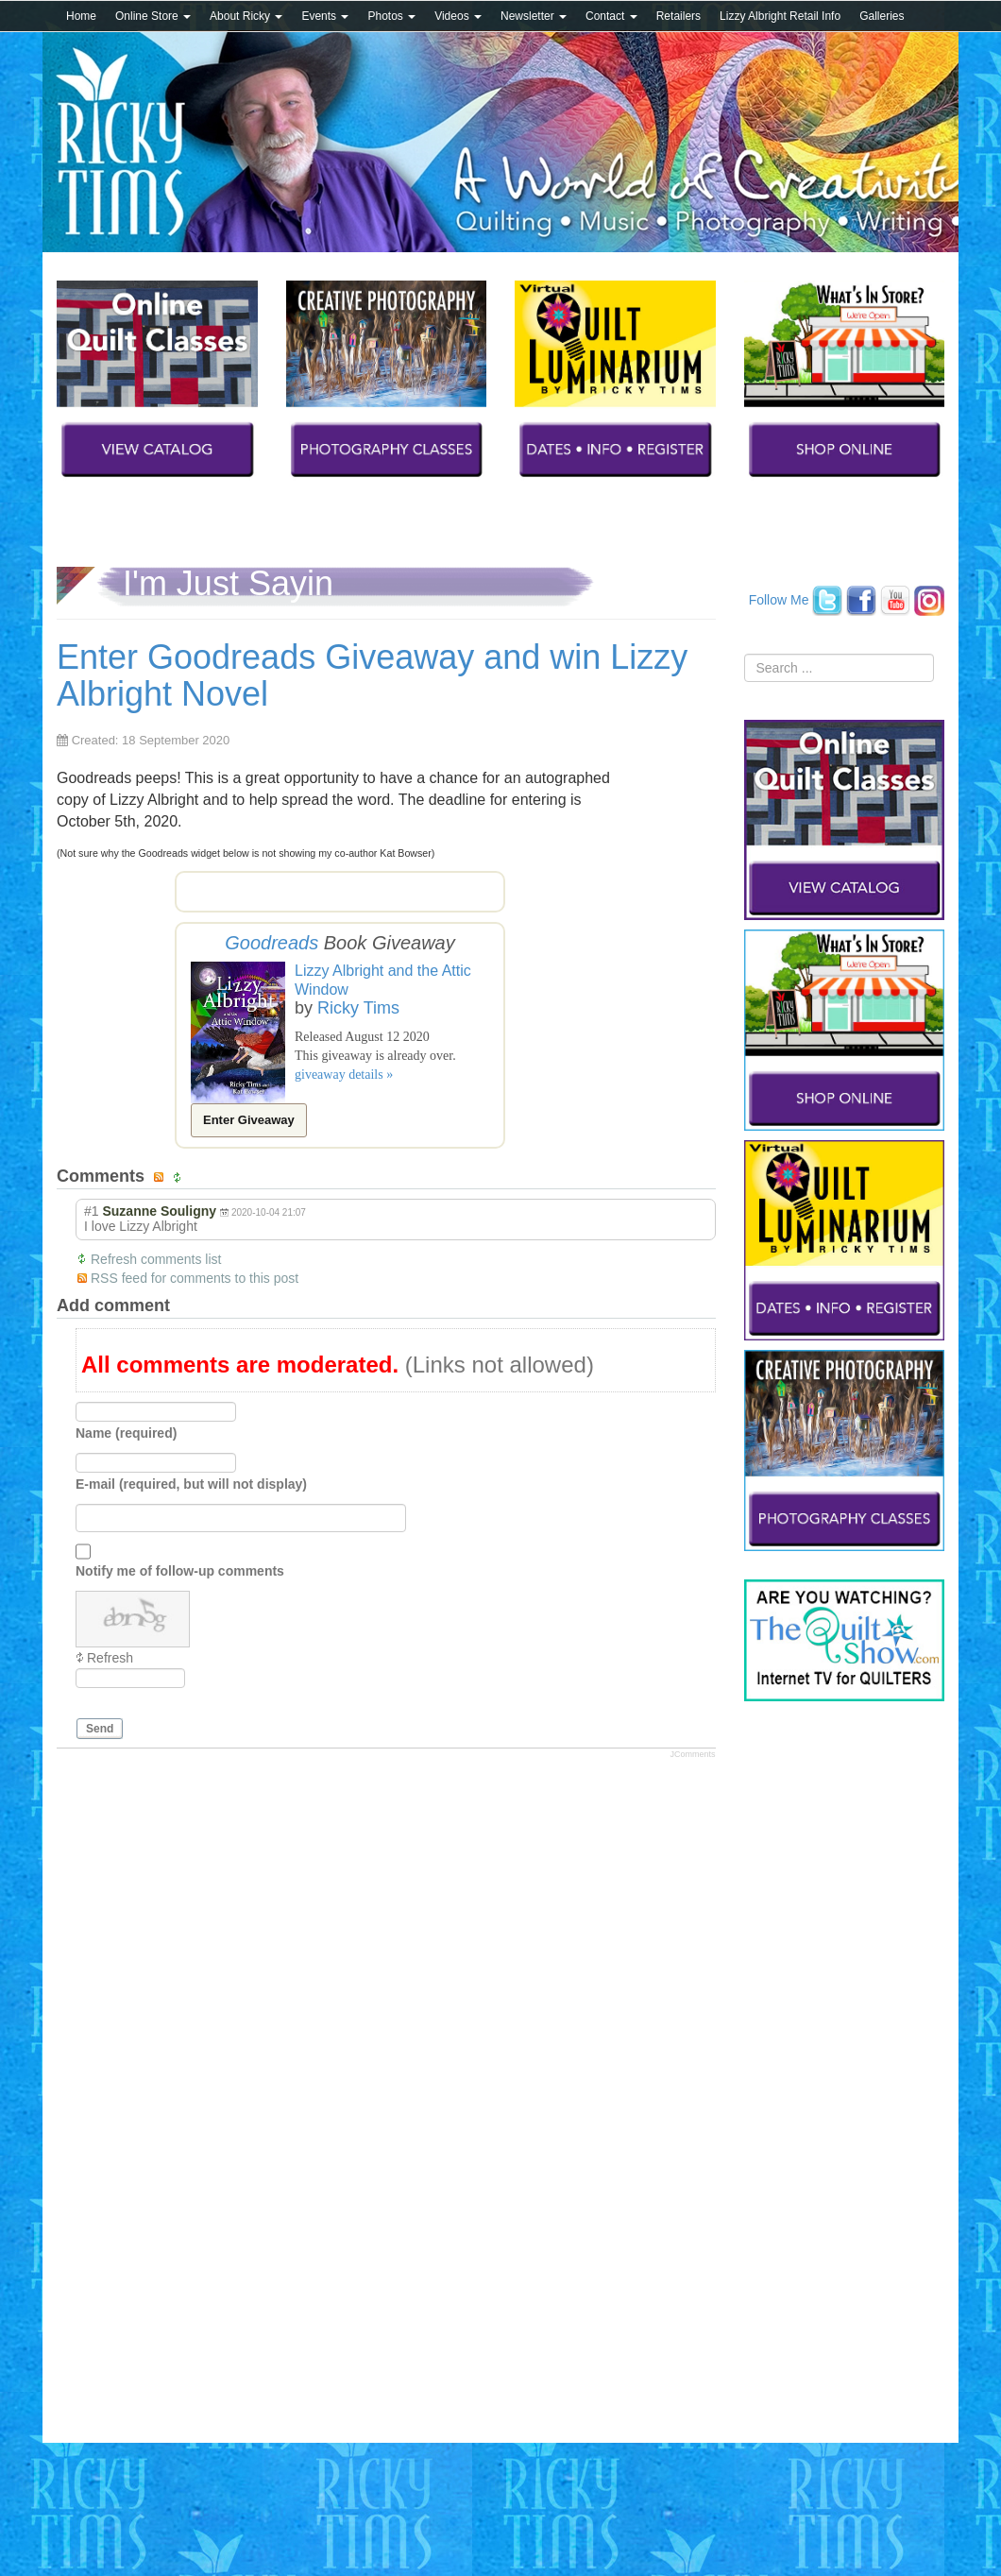 The width and height of the screenshot is (1001, 2576). Describe the element at coordinates (81, 16) in the screenshot. I see `Home` at that location.